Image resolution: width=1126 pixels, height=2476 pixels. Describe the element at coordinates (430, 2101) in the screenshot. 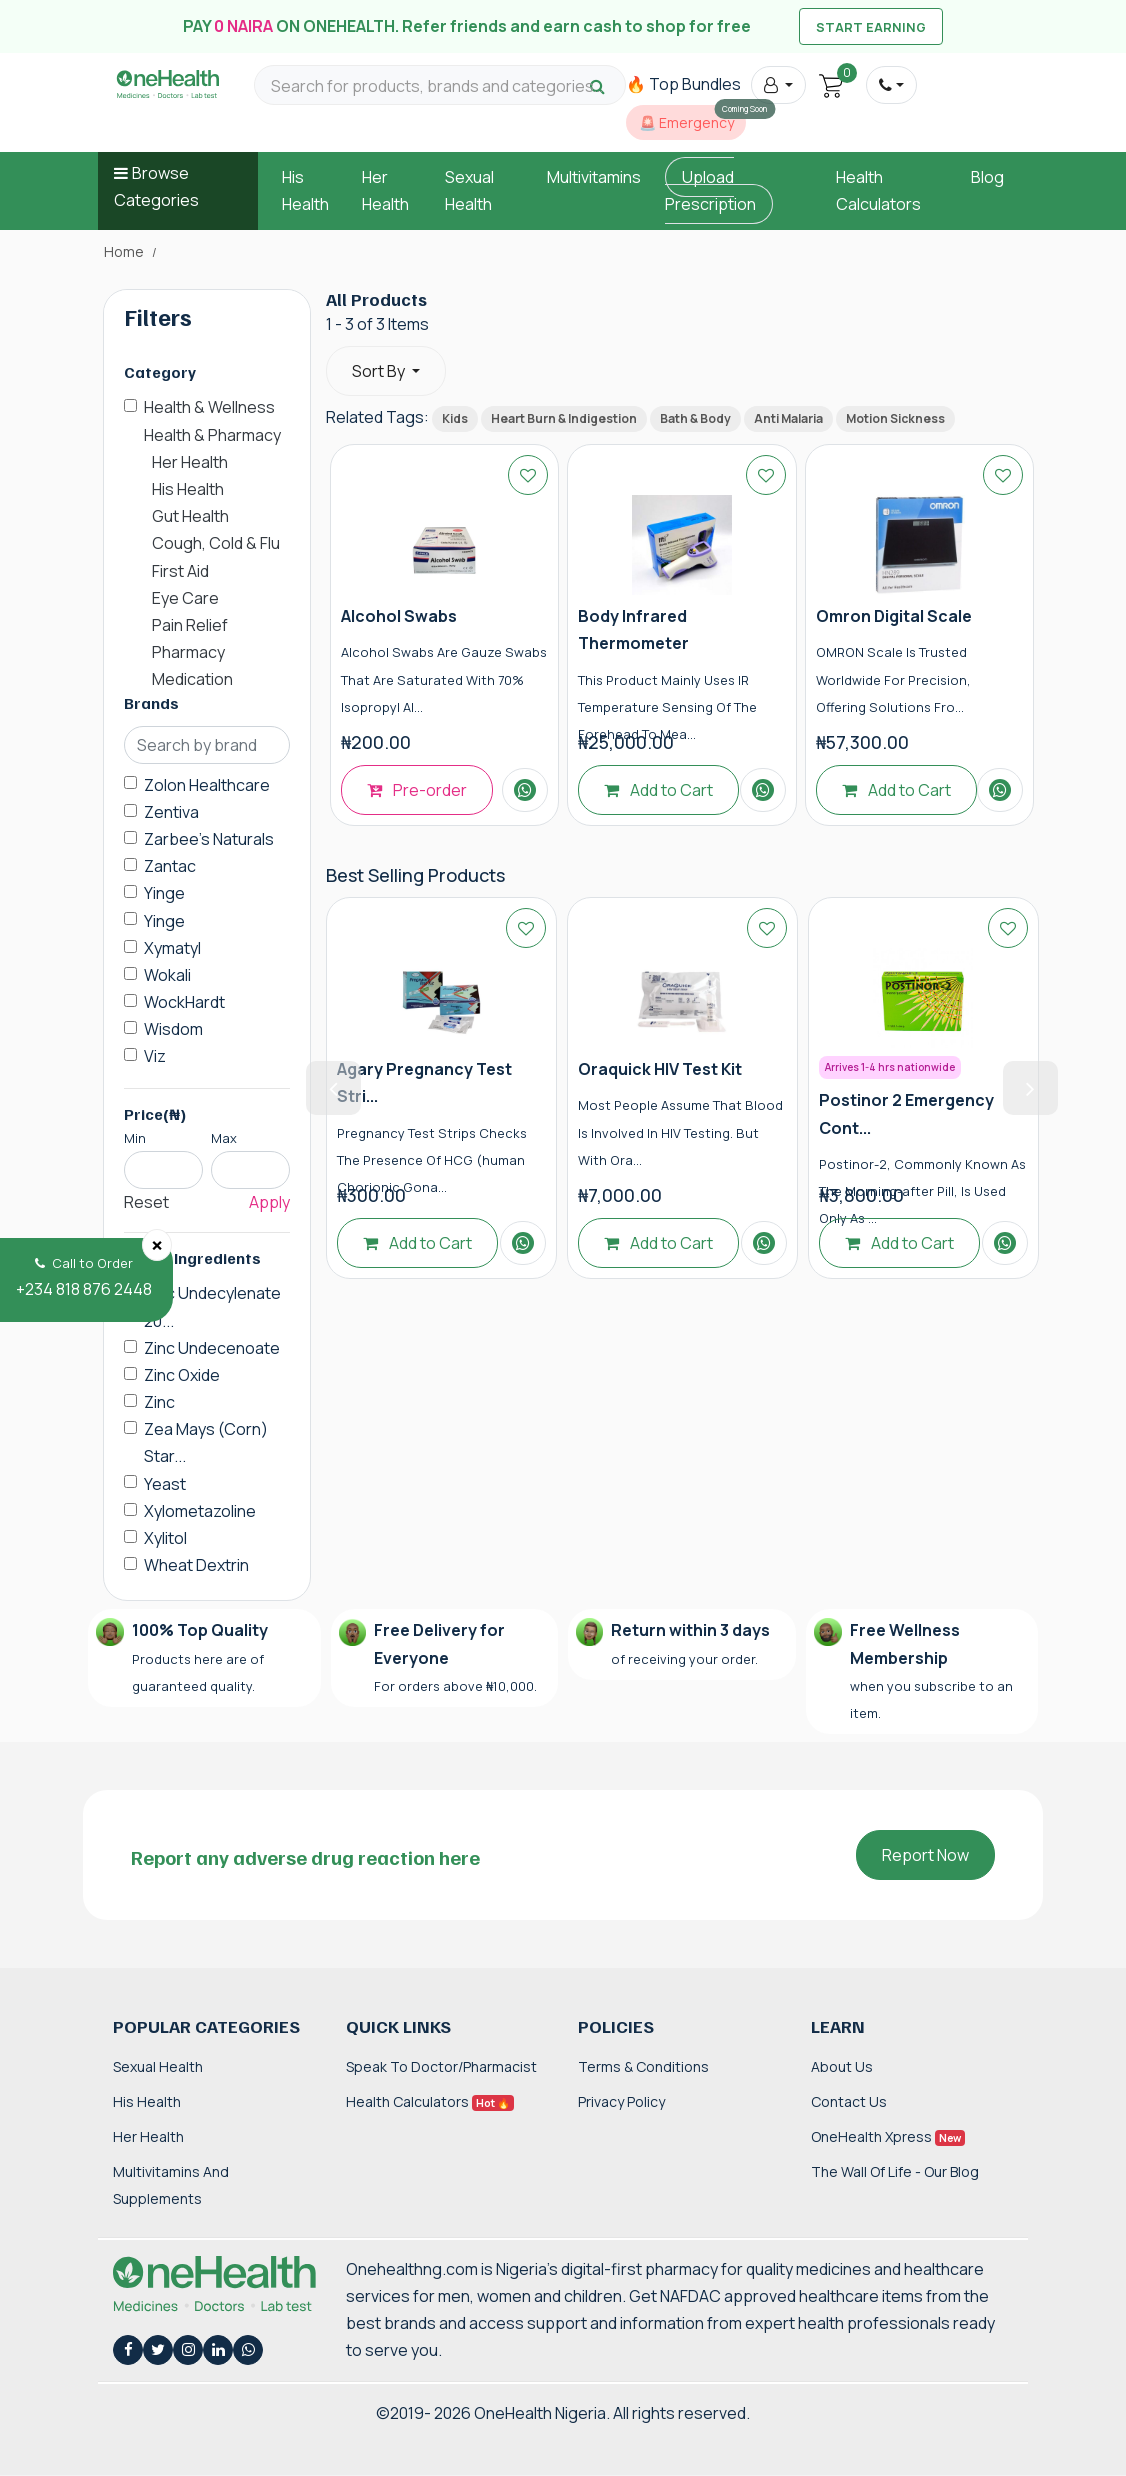

I see `Health Calculators` at that location.